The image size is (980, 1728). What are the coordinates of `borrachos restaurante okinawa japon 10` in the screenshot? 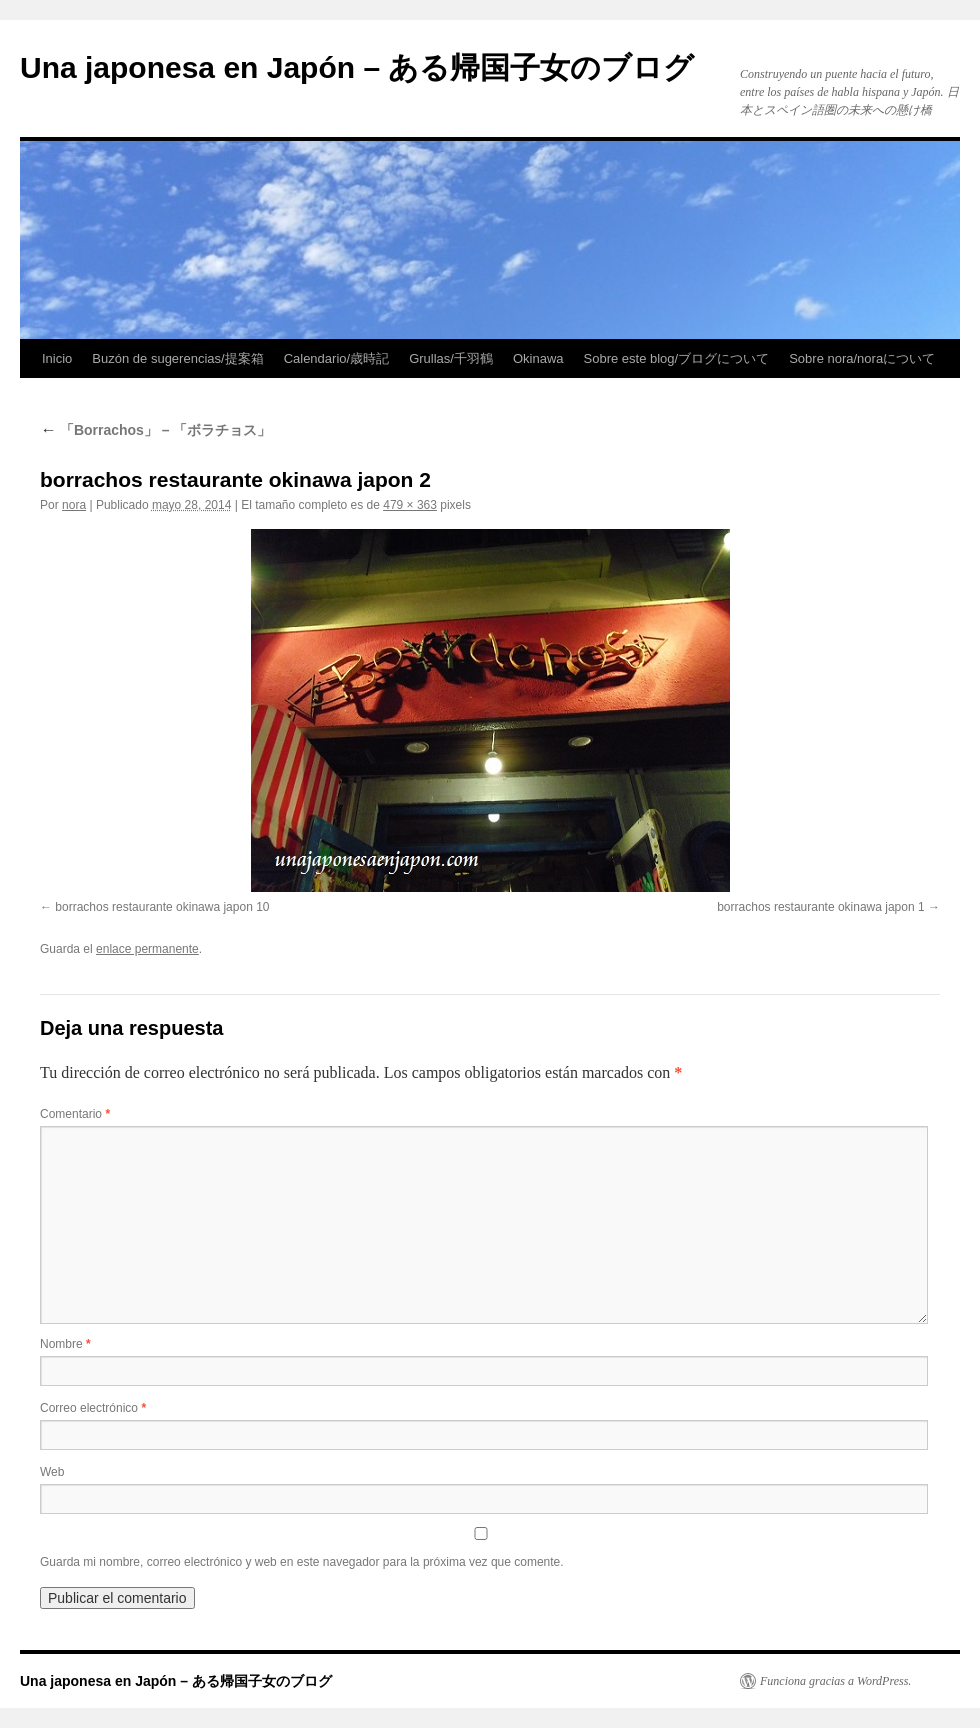 It's located at (162, 907).